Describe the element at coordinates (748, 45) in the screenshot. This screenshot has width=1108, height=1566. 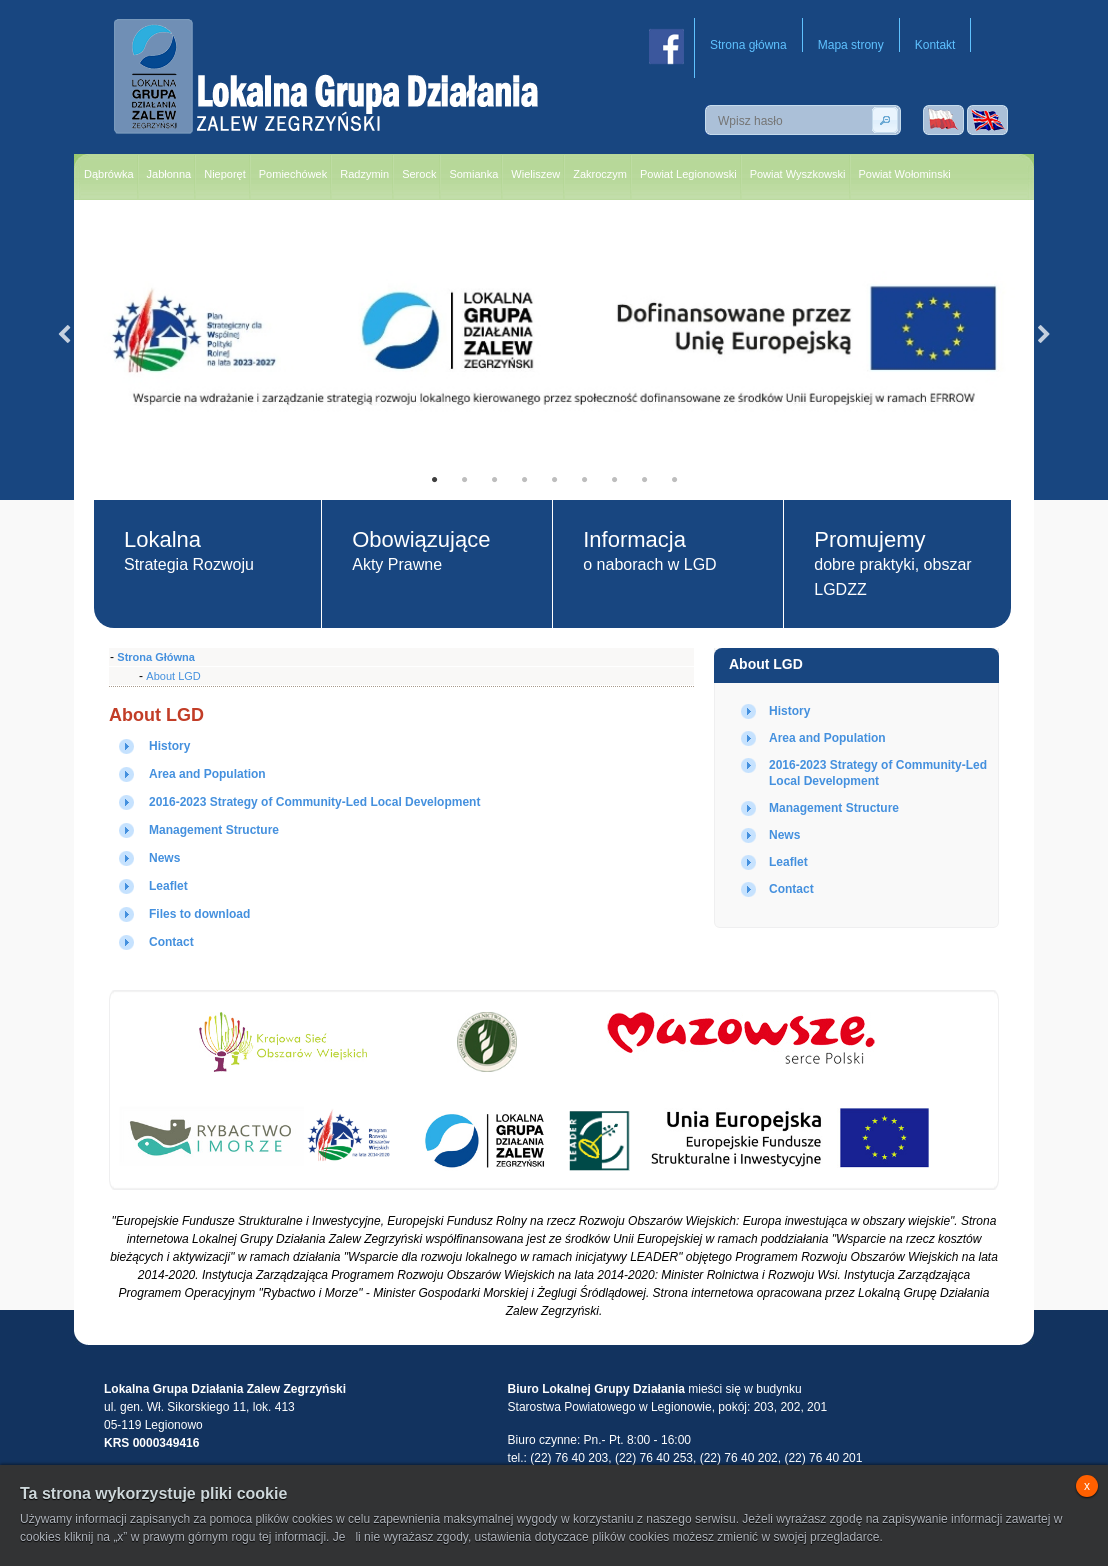
I see `Strona główna` at that location.